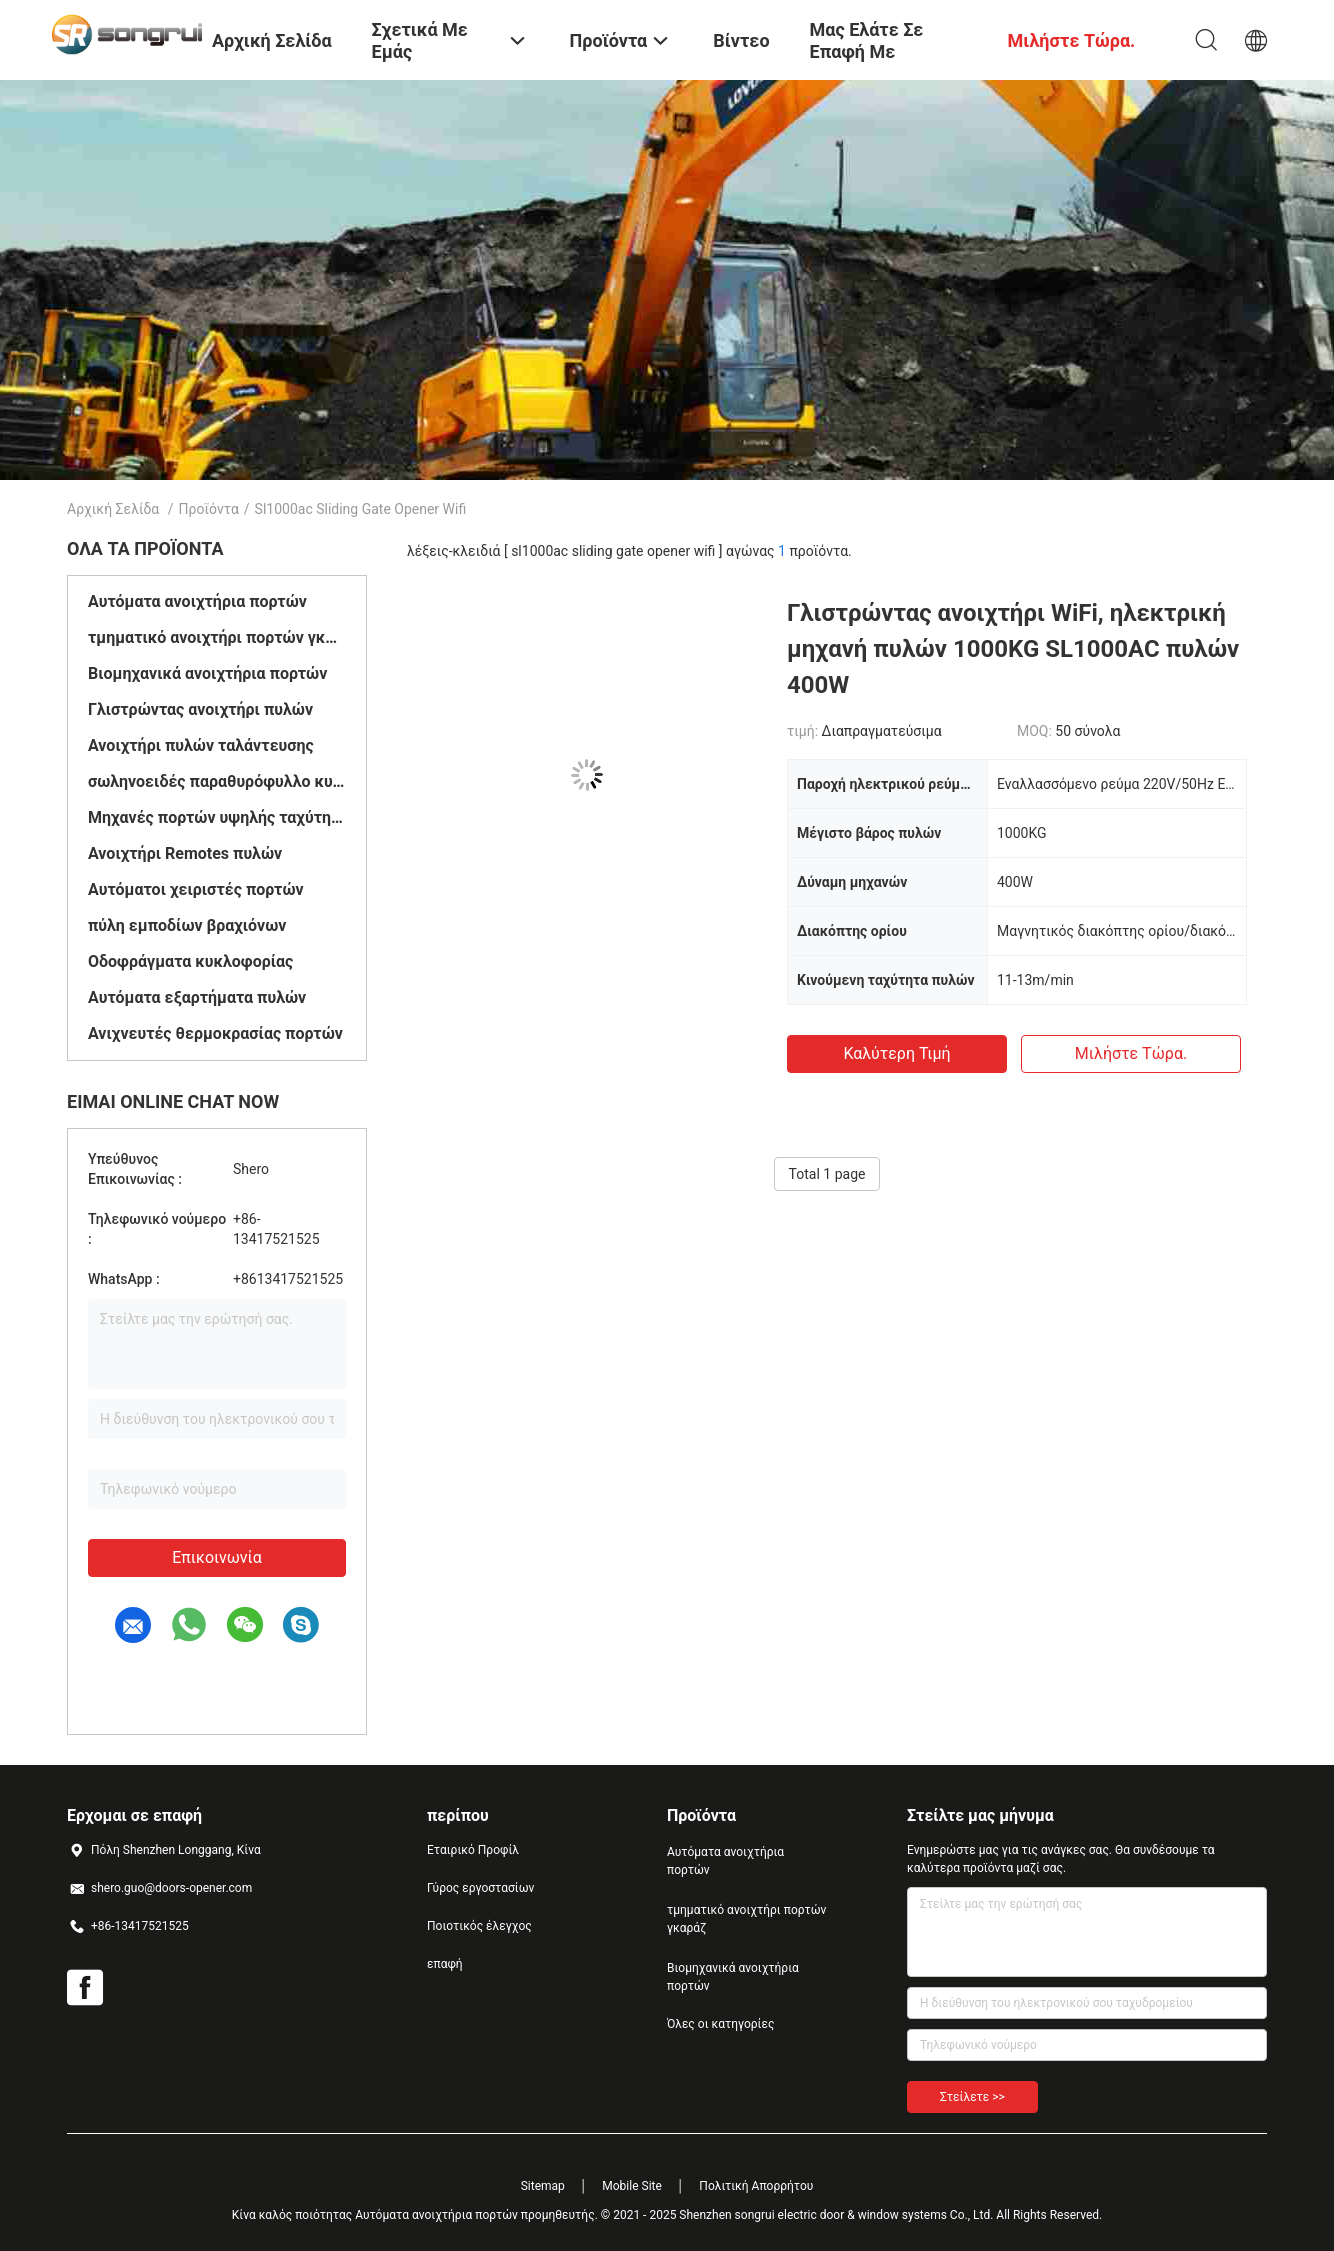  What do you see at coordinates (1131, 1053) in the screenshot?
I see `Μιλήστε τώρα.` at bounding box center [1131, 1053].